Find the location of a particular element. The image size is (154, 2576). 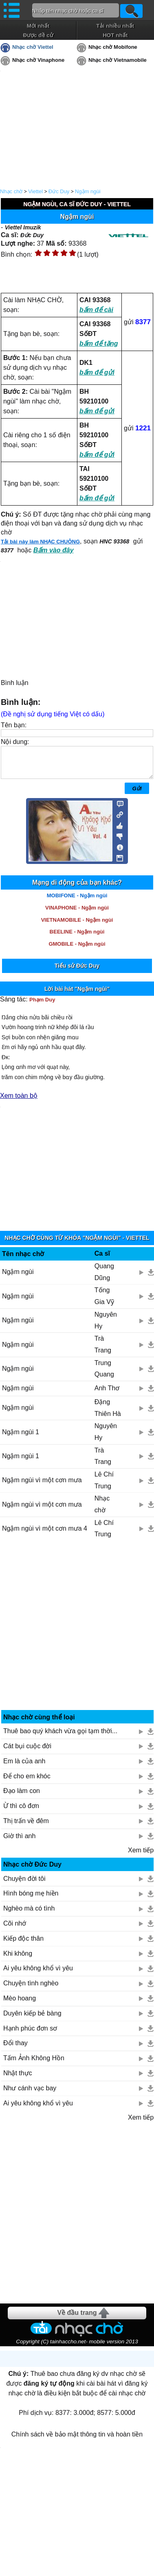

Lê Chí Trung is located at coordinates (104, 1486).